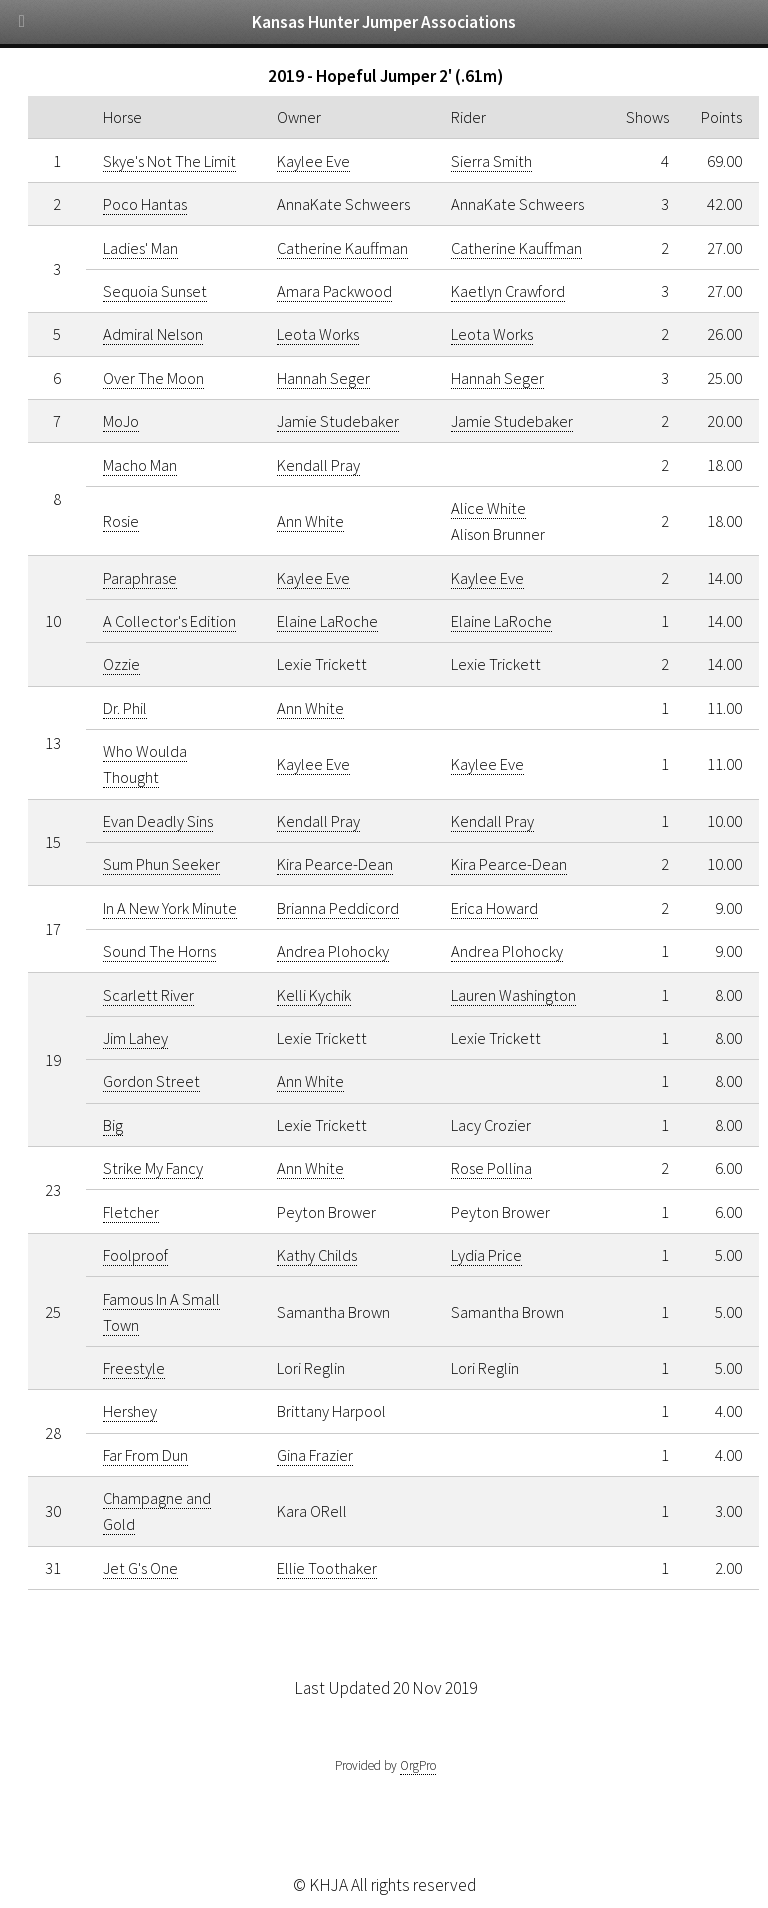 This screenshot has height=1908, width=768. I want to click on Scarlett River, so click(148, 995).